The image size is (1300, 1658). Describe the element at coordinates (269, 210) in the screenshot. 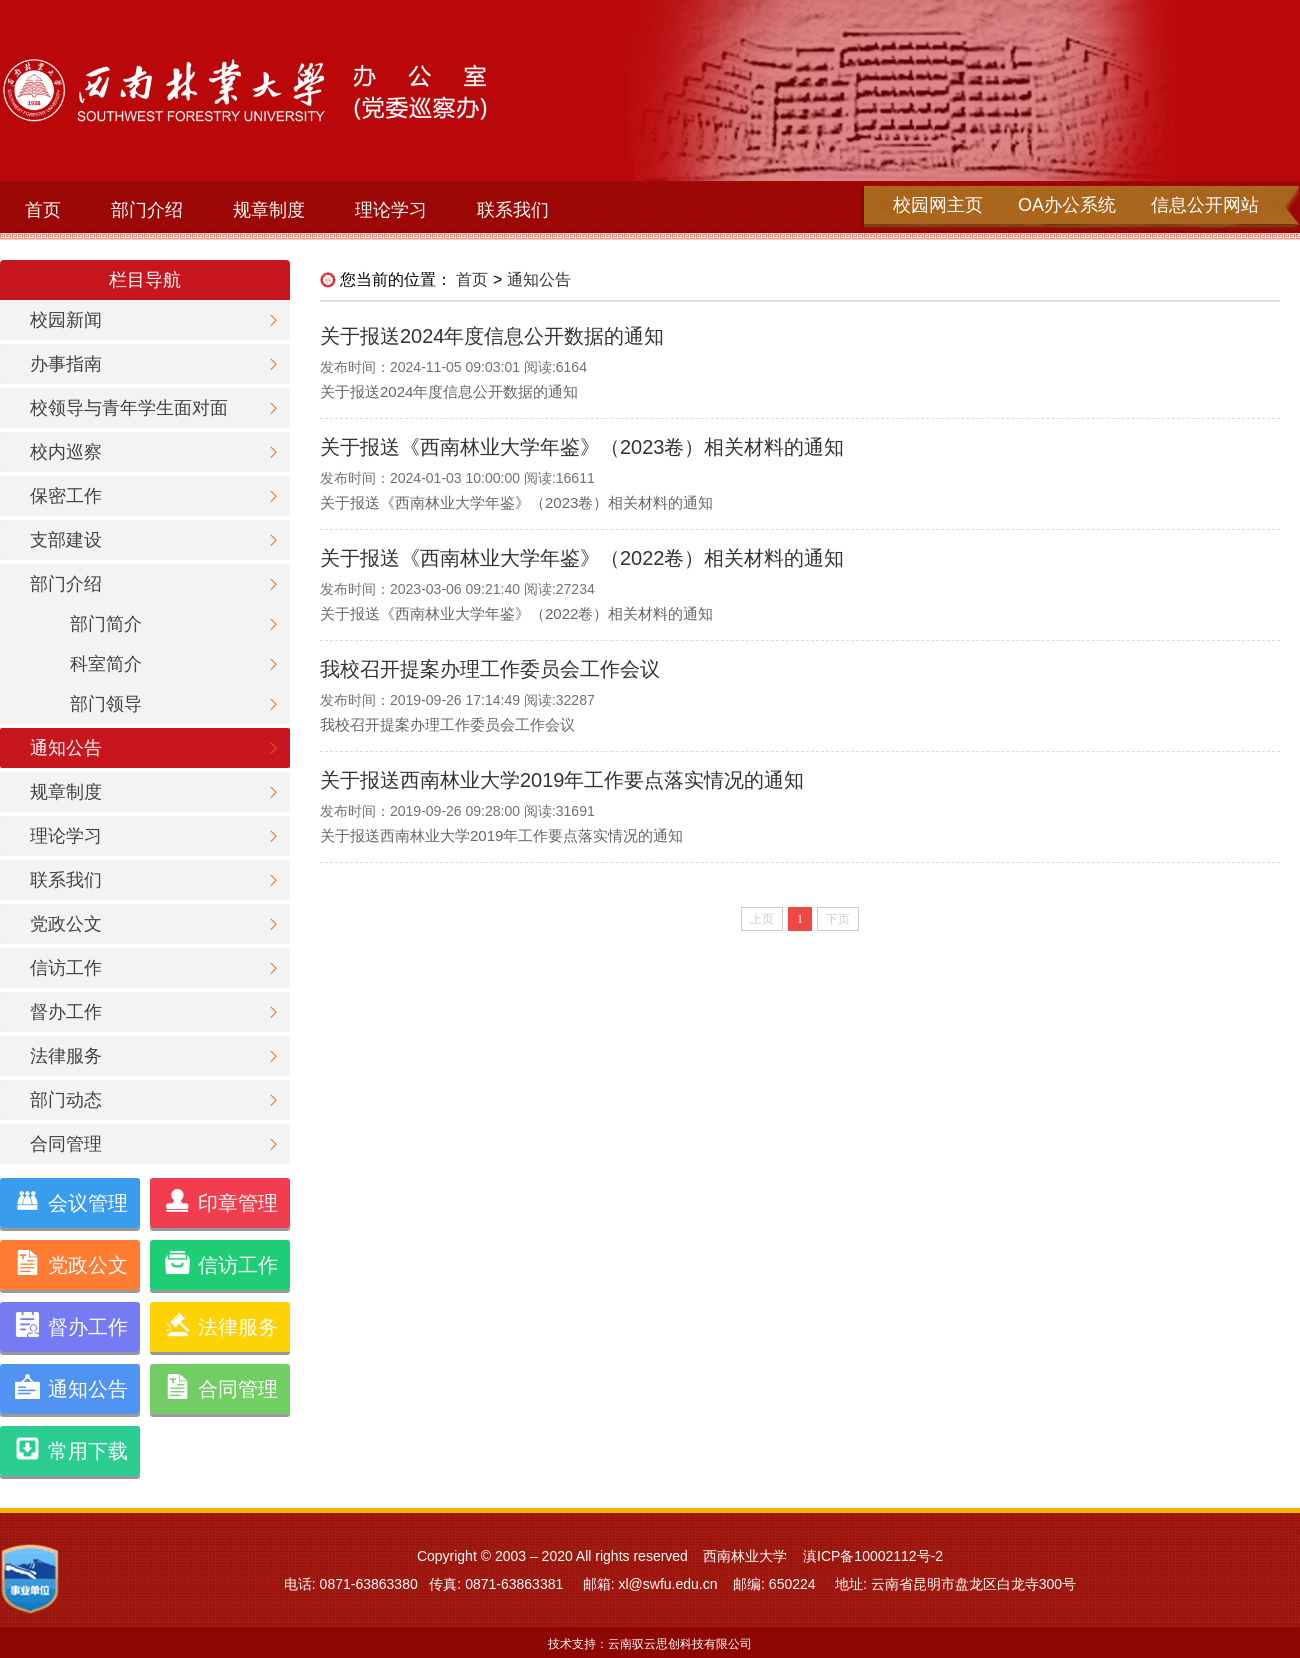

I see `规章制度` at that location.